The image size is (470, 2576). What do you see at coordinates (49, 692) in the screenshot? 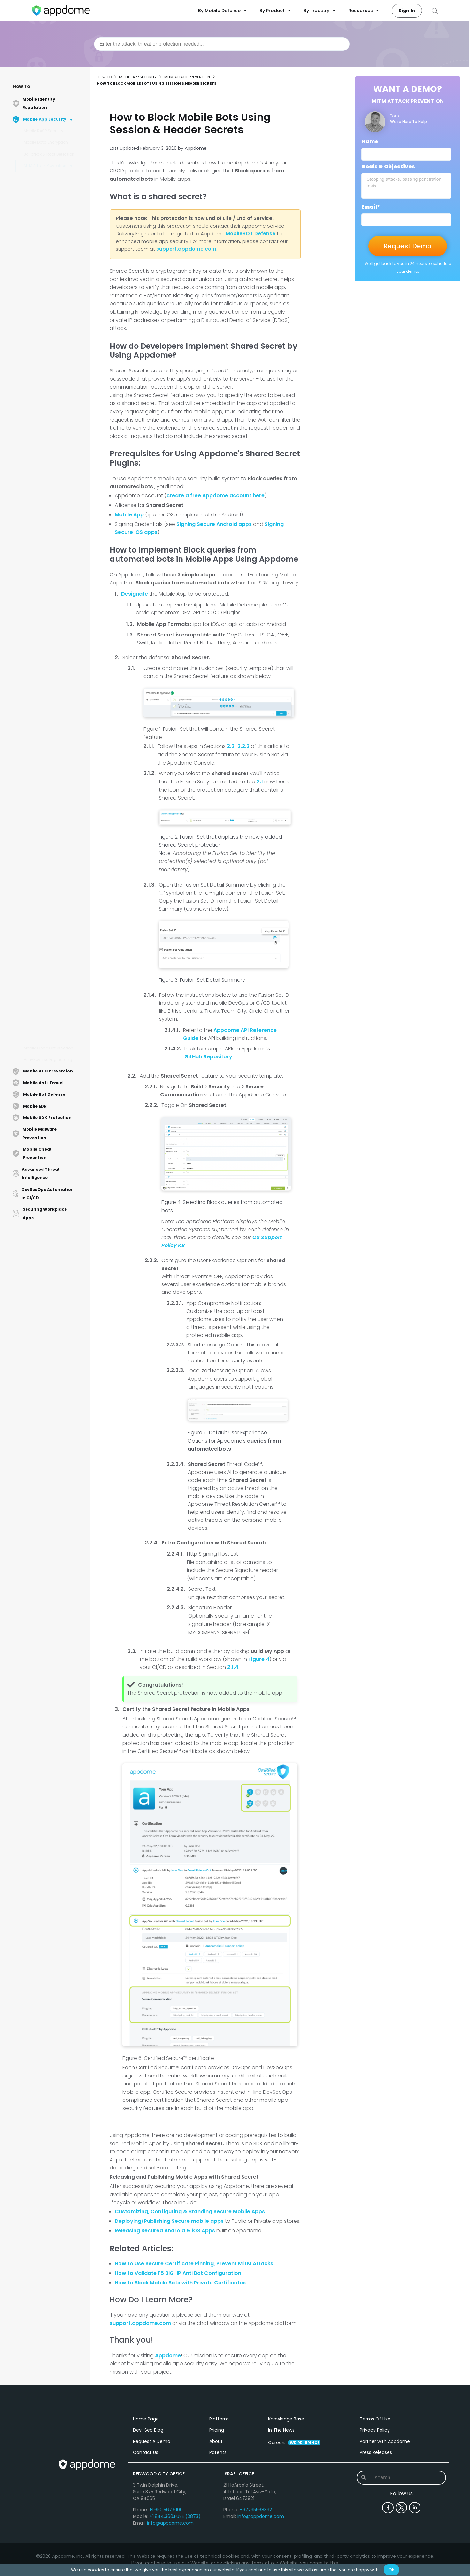
I see `How to Detect Remote Proxies in Mobile Apps Using AI` at bounding box center [49, 692].